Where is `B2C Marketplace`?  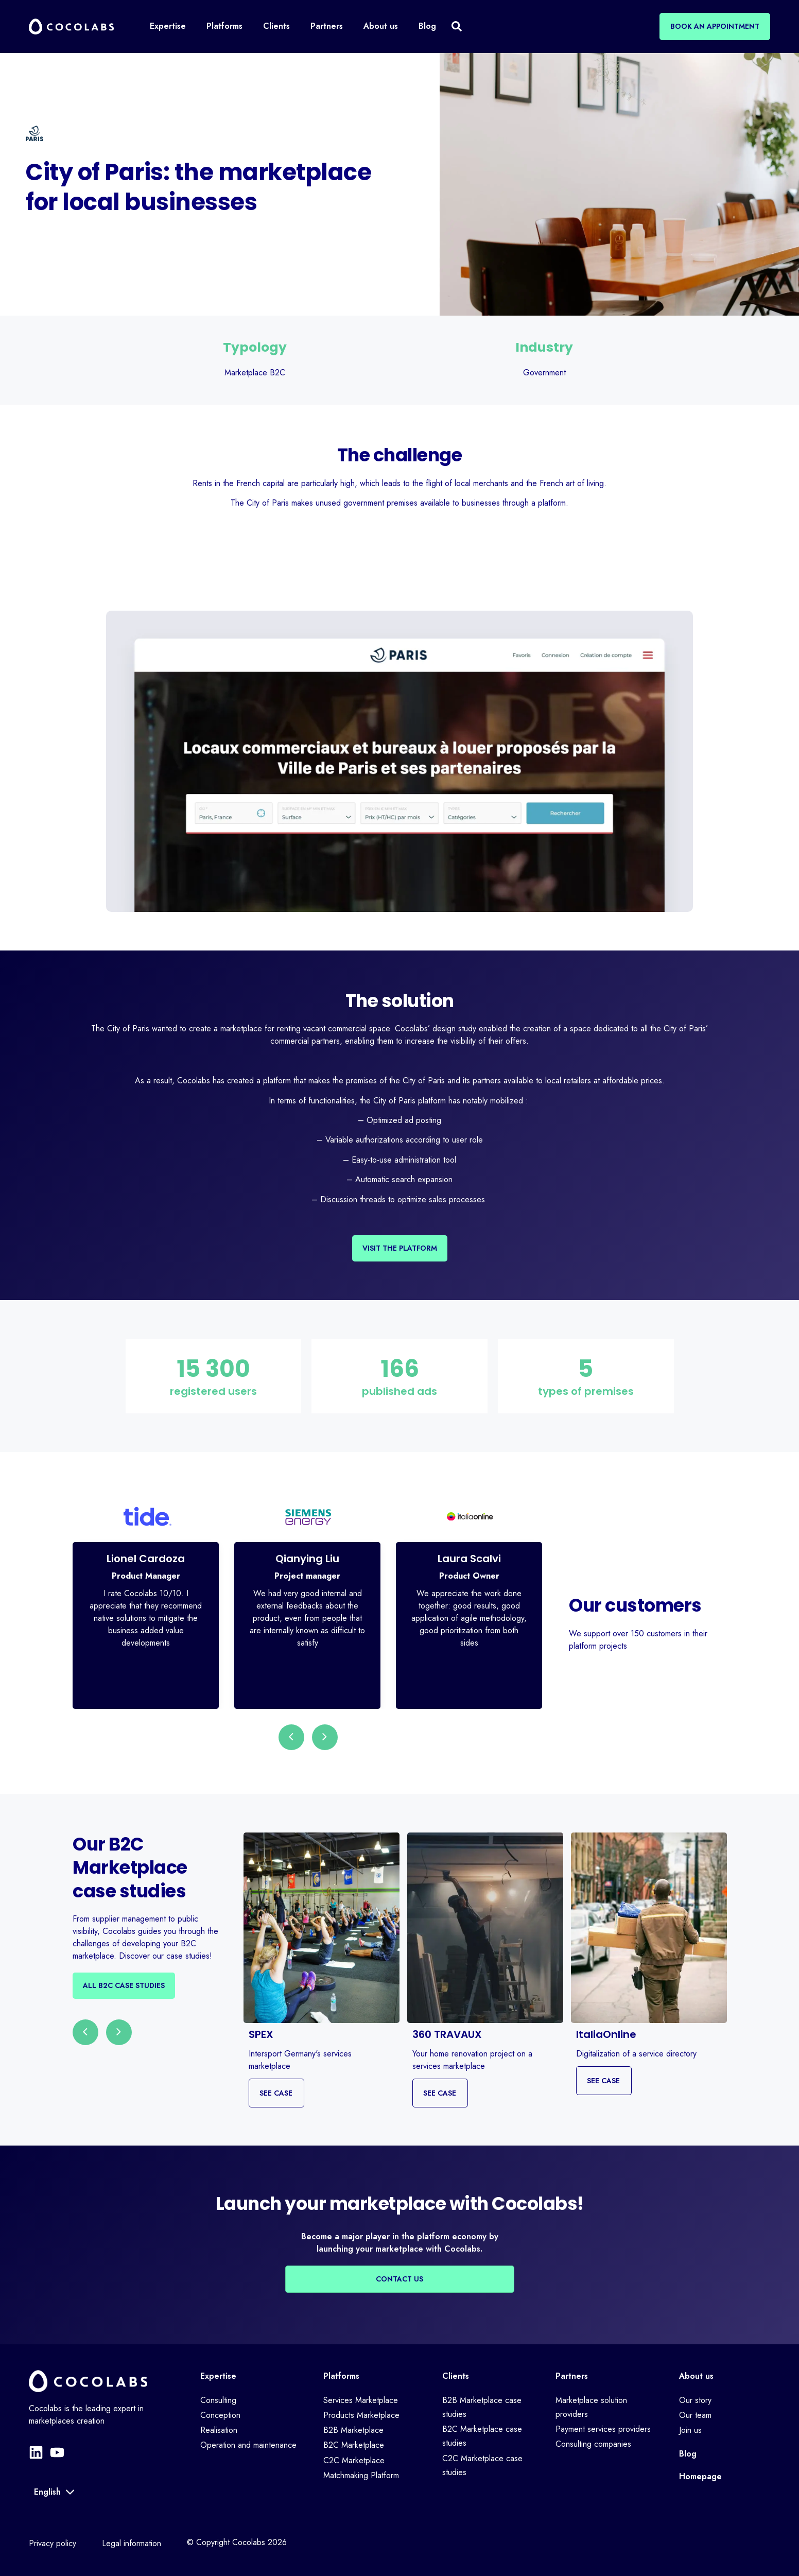 B2C Marketplace is located at coordinates (353, 2445).